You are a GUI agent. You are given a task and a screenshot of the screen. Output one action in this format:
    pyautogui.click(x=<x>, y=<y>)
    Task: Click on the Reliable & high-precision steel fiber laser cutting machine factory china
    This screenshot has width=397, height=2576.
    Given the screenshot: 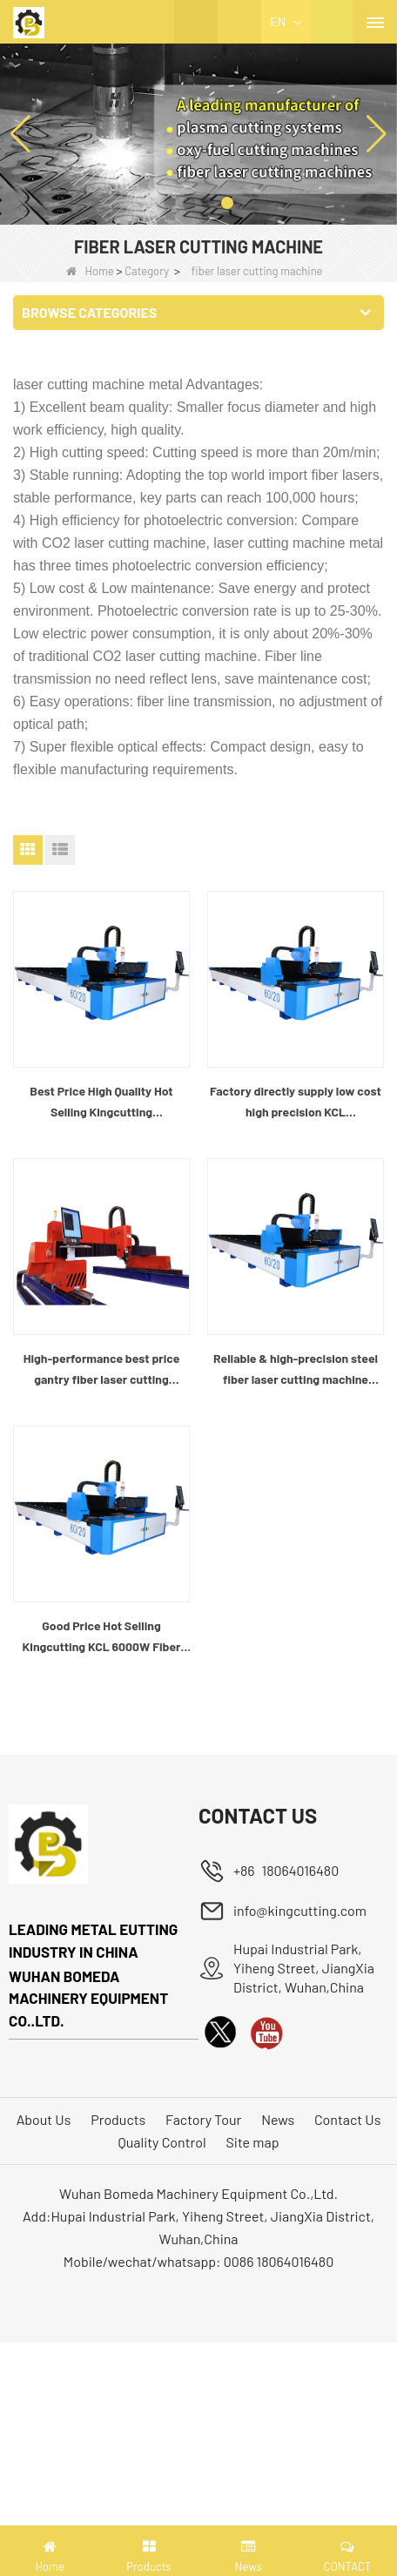 What is the action you would take?
    pyautogui.click(x=295, y=1370)
    